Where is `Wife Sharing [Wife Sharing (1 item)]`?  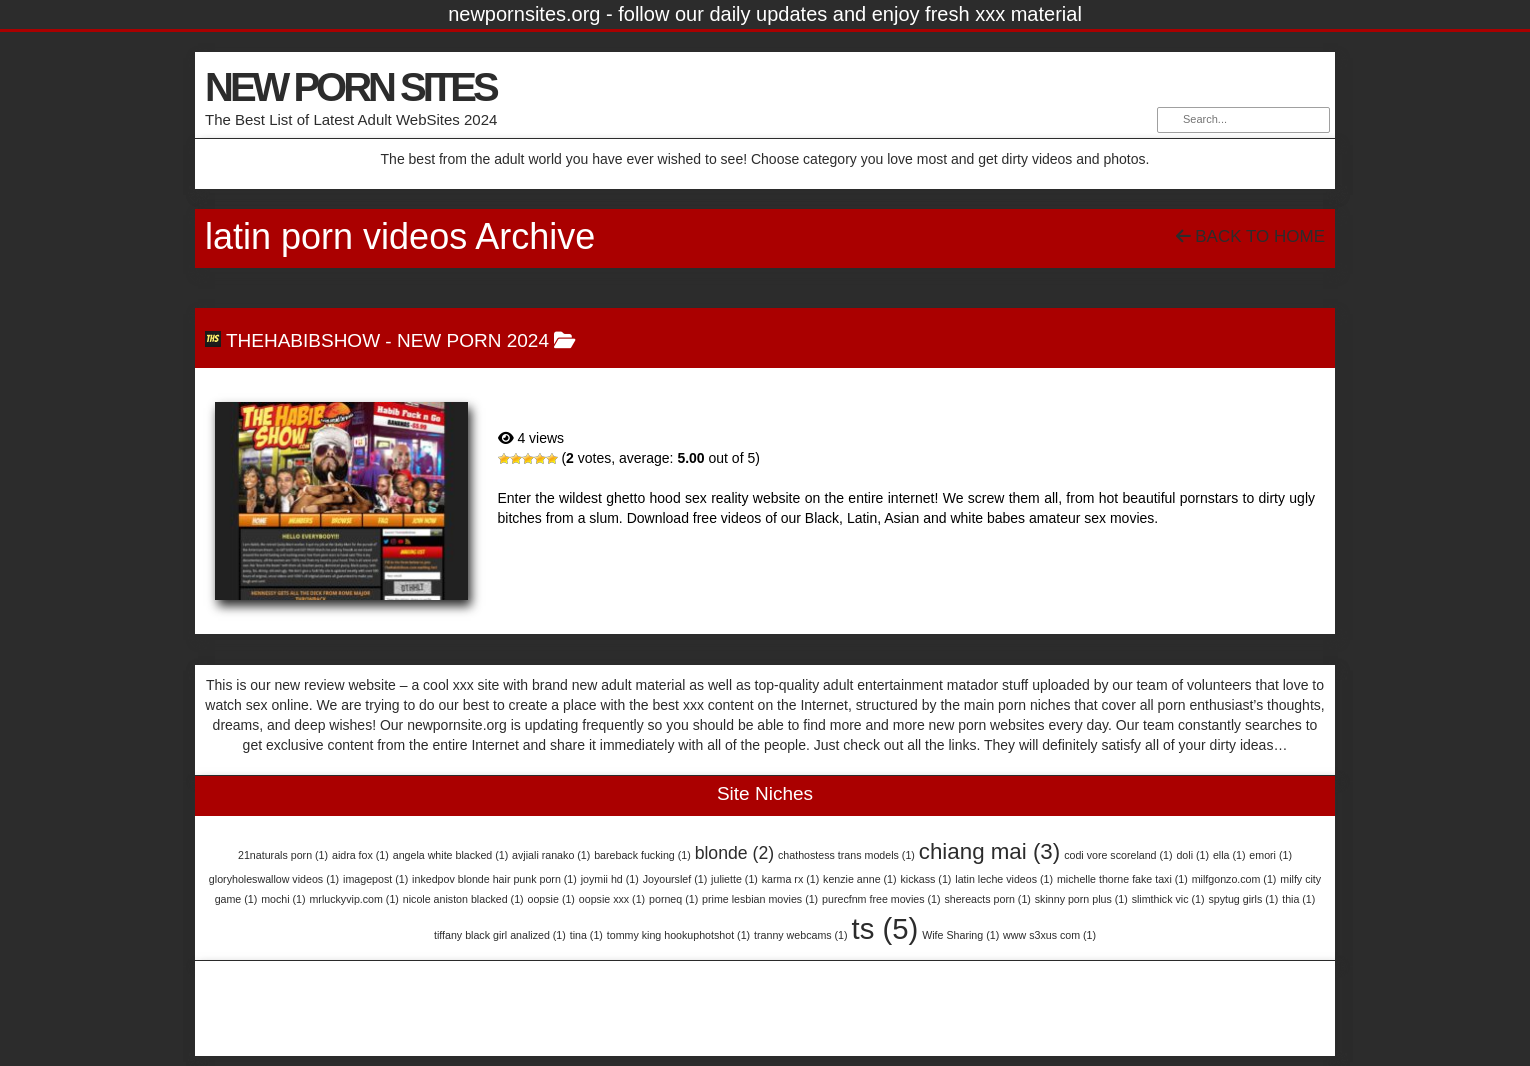
Wife Sharing [Wife Sharing (1 item)] is located at coordinates (960, 935).